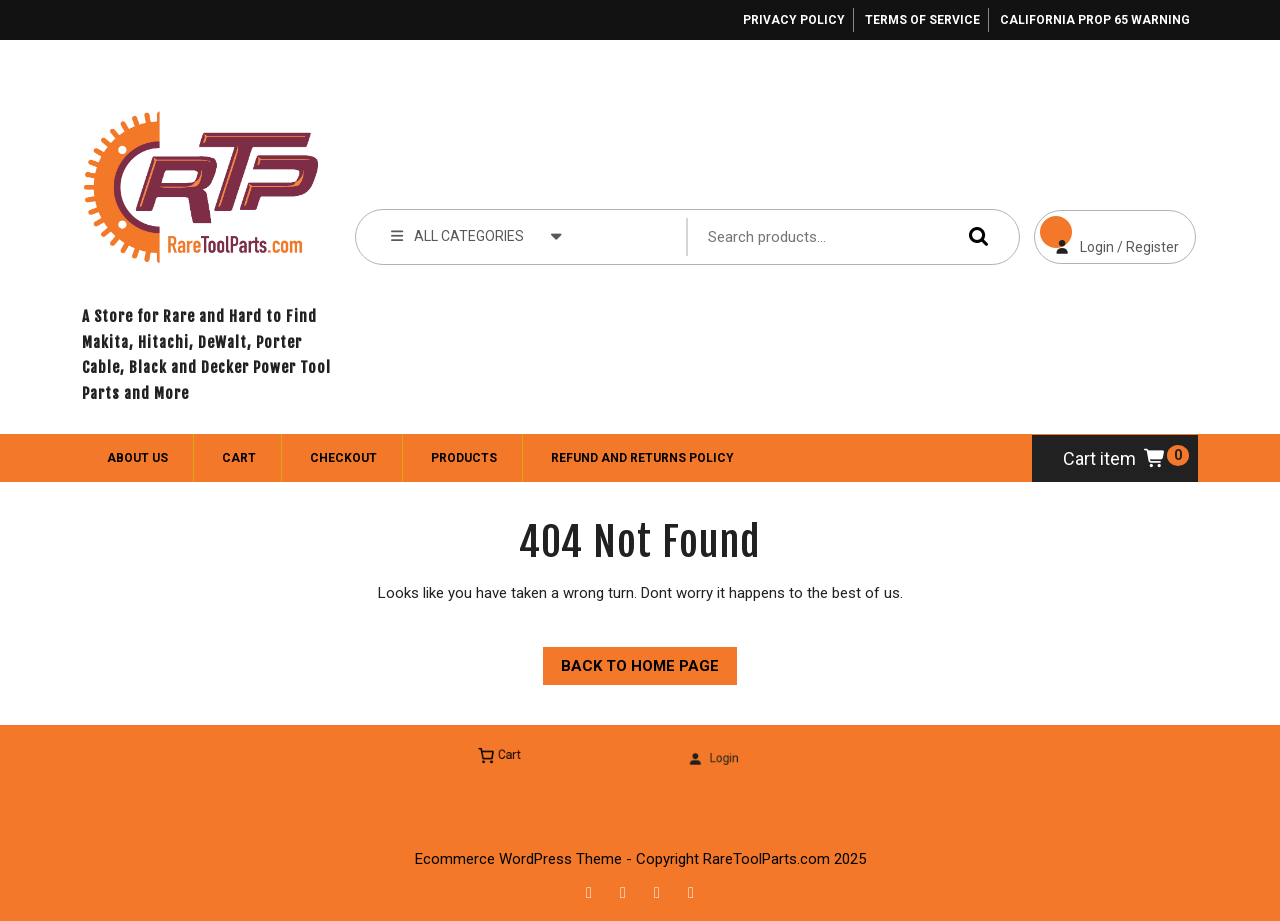 The width and height of the screenshot is (1280, 921). Describe the element at coordinates (642, 458) in the screenshot. I see `Refund and Returns Policy` at that location.